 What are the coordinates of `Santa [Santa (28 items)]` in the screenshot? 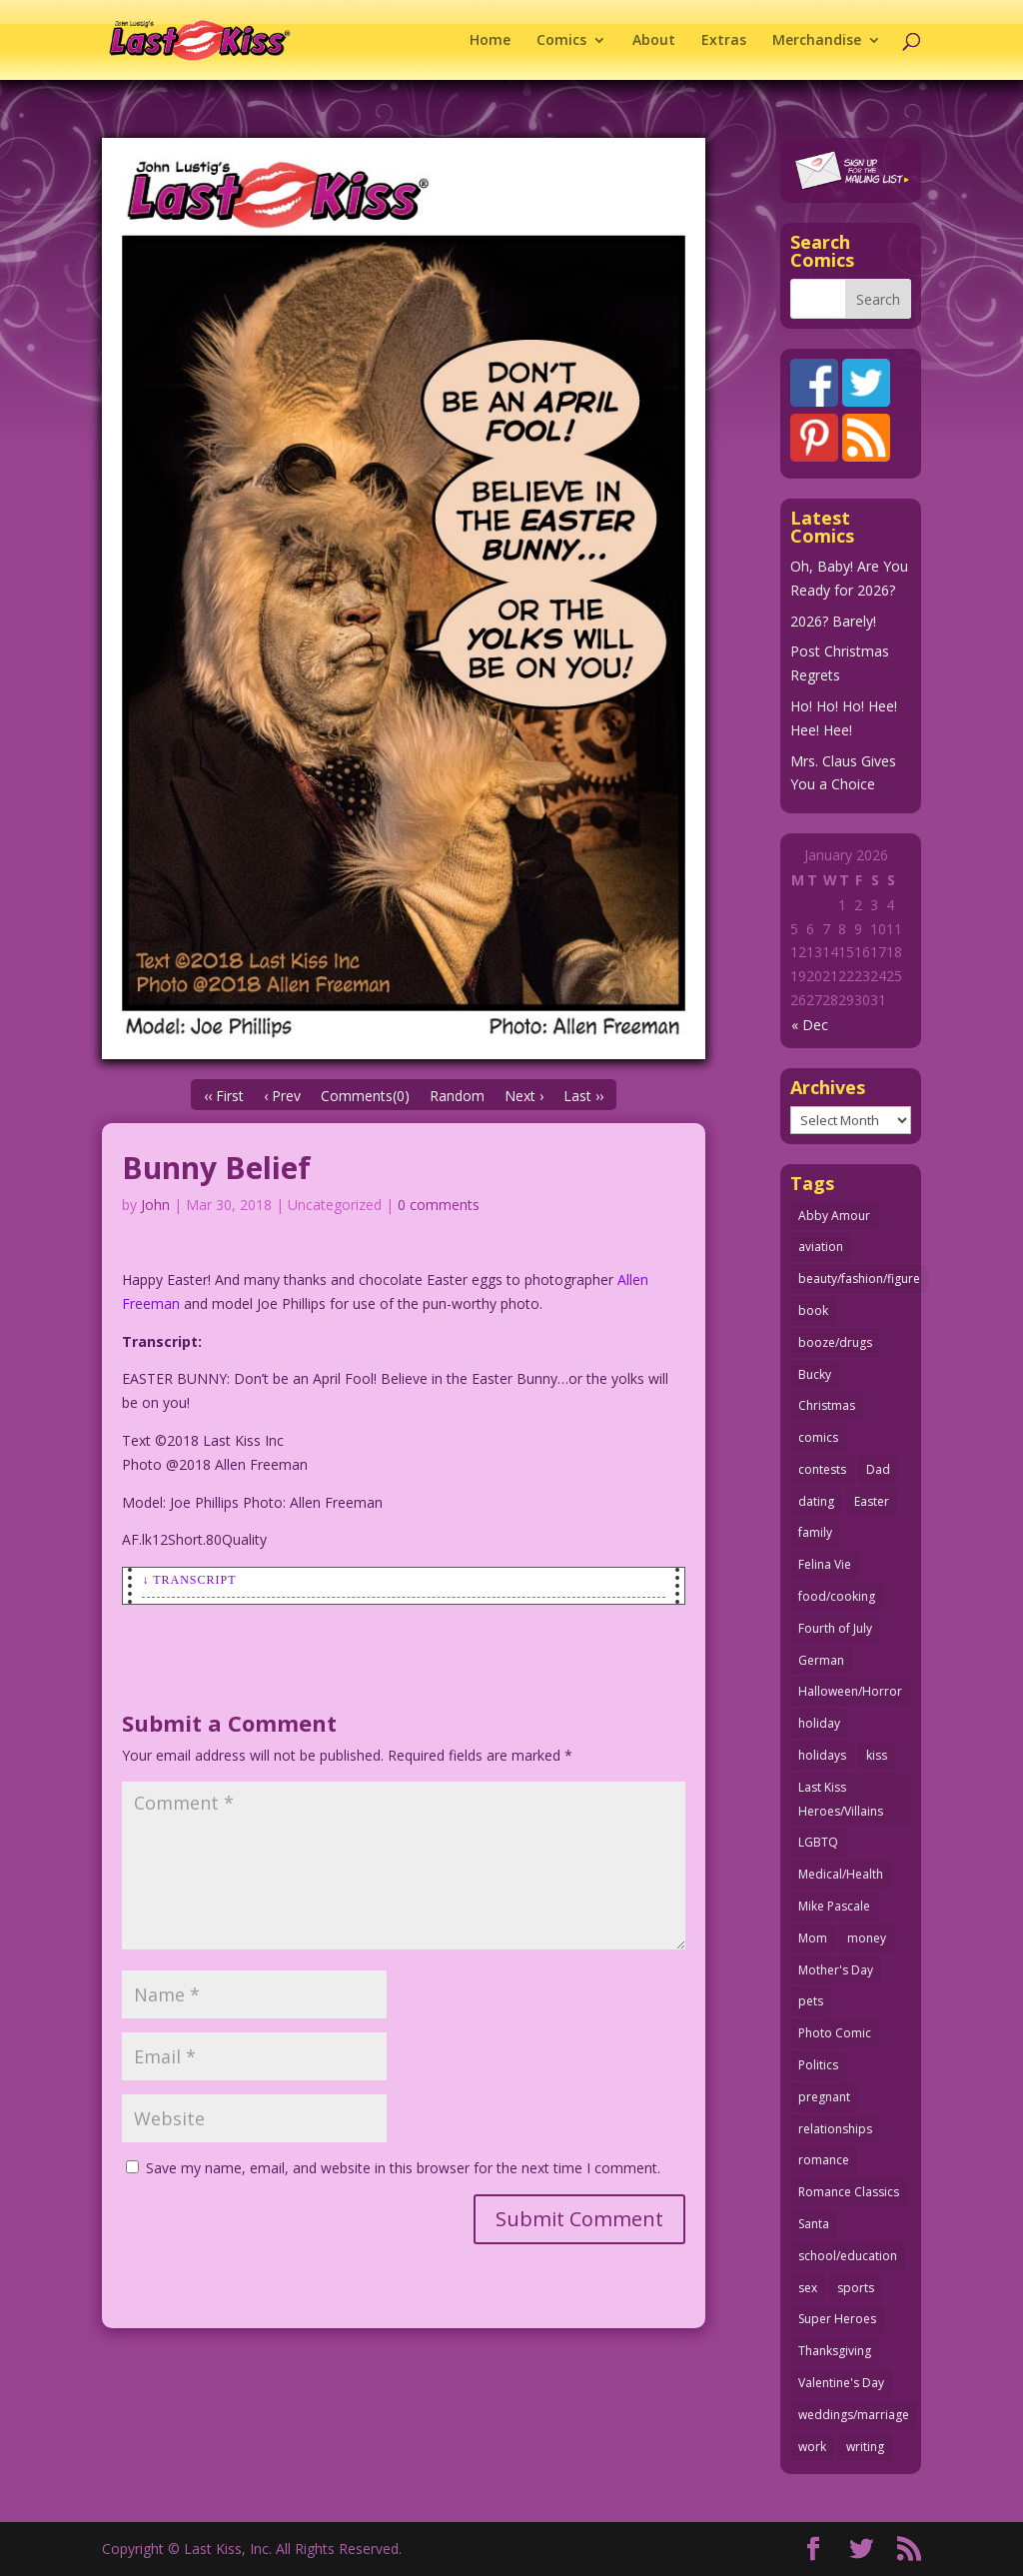 It's located at (813, 2223).